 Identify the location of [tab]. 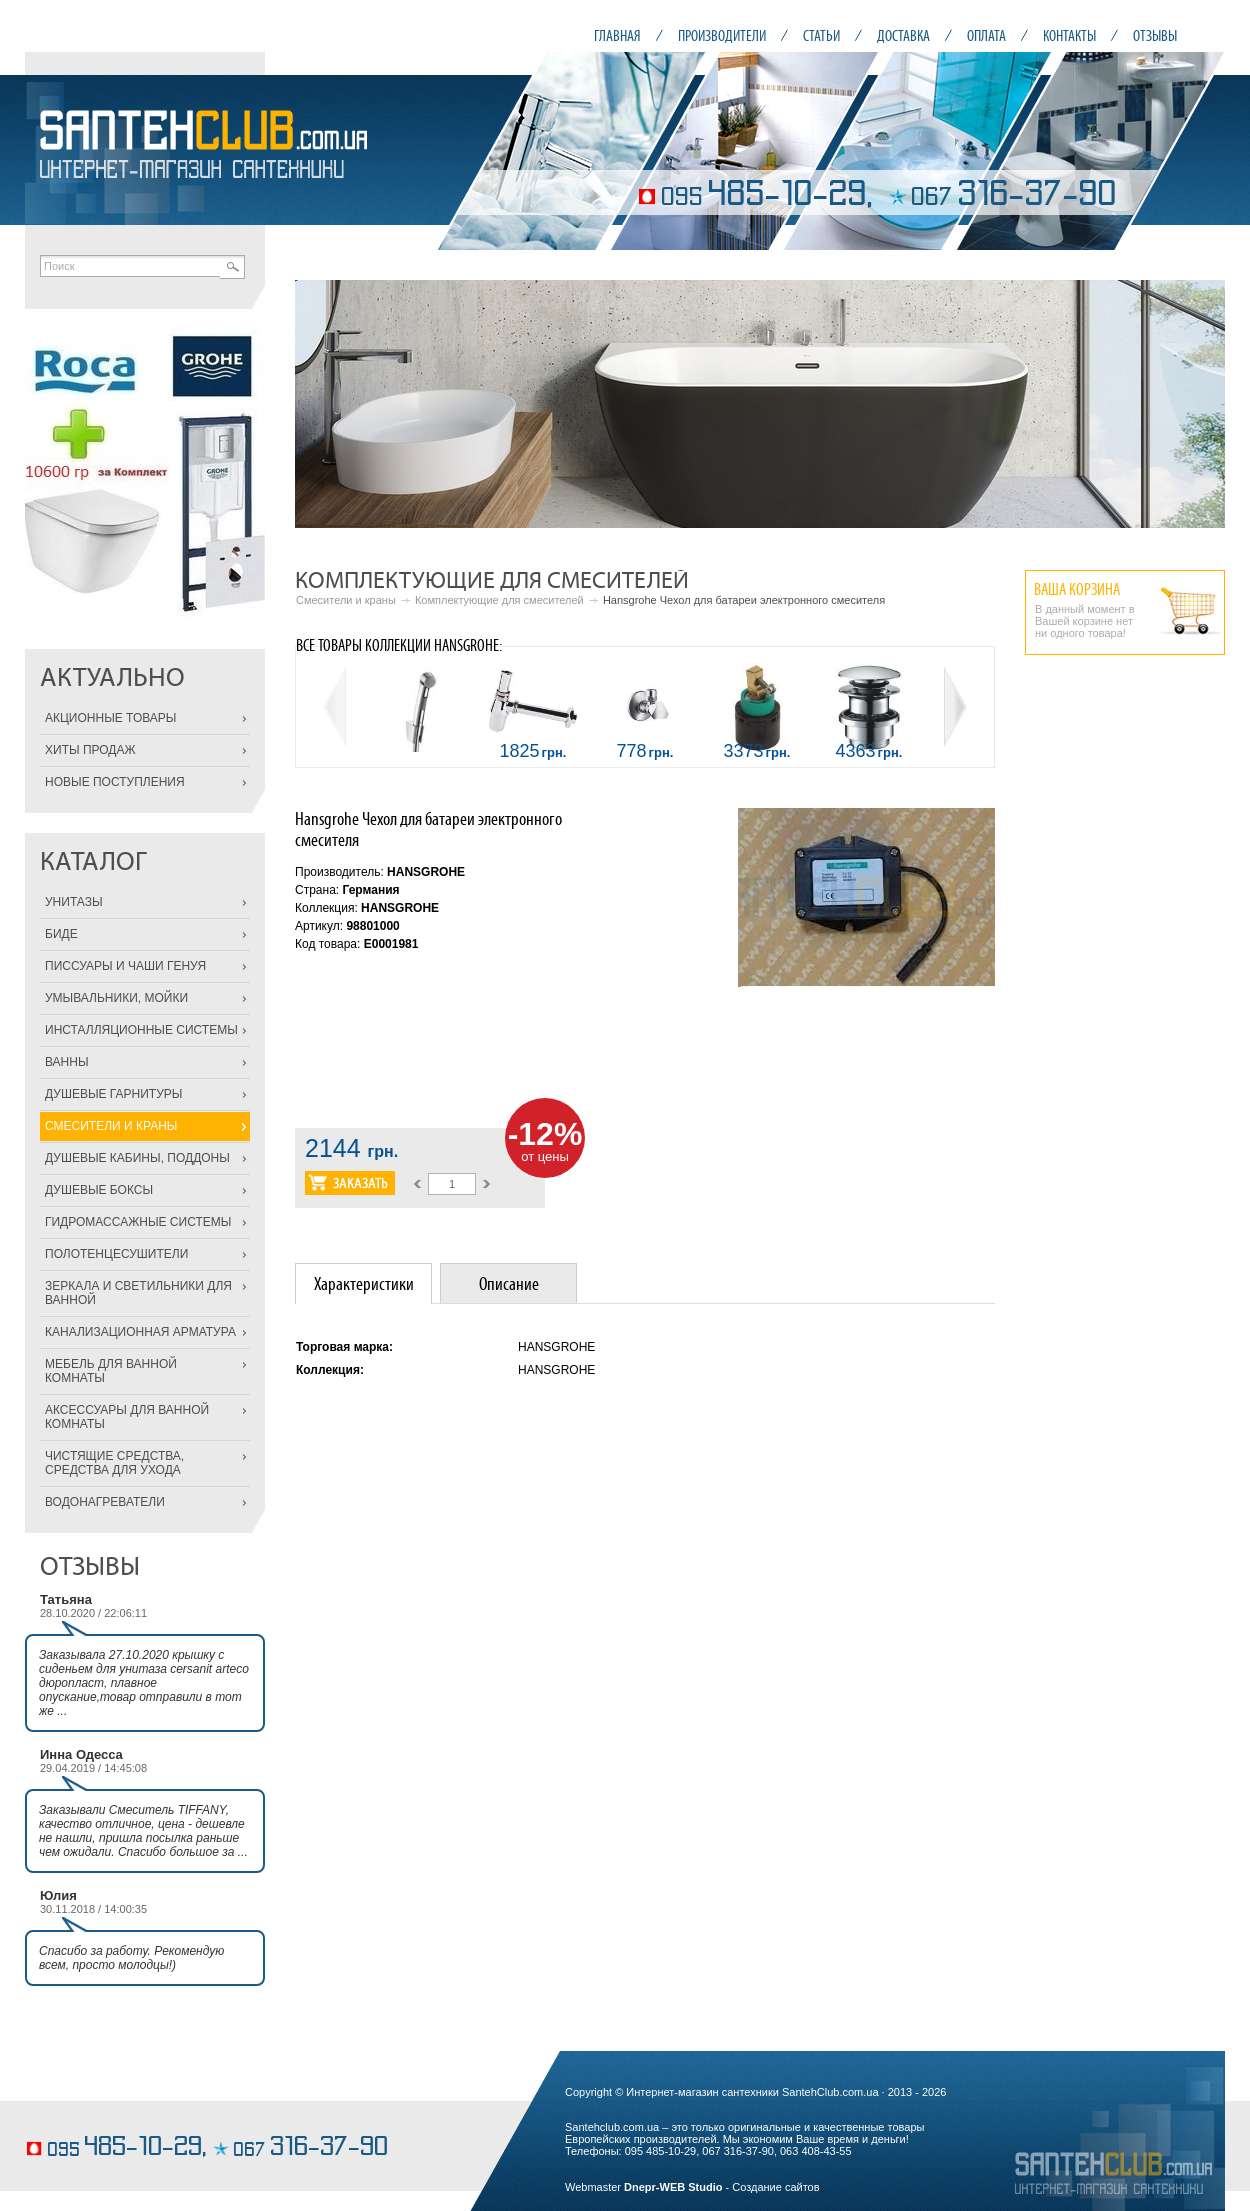
(363, 1283).